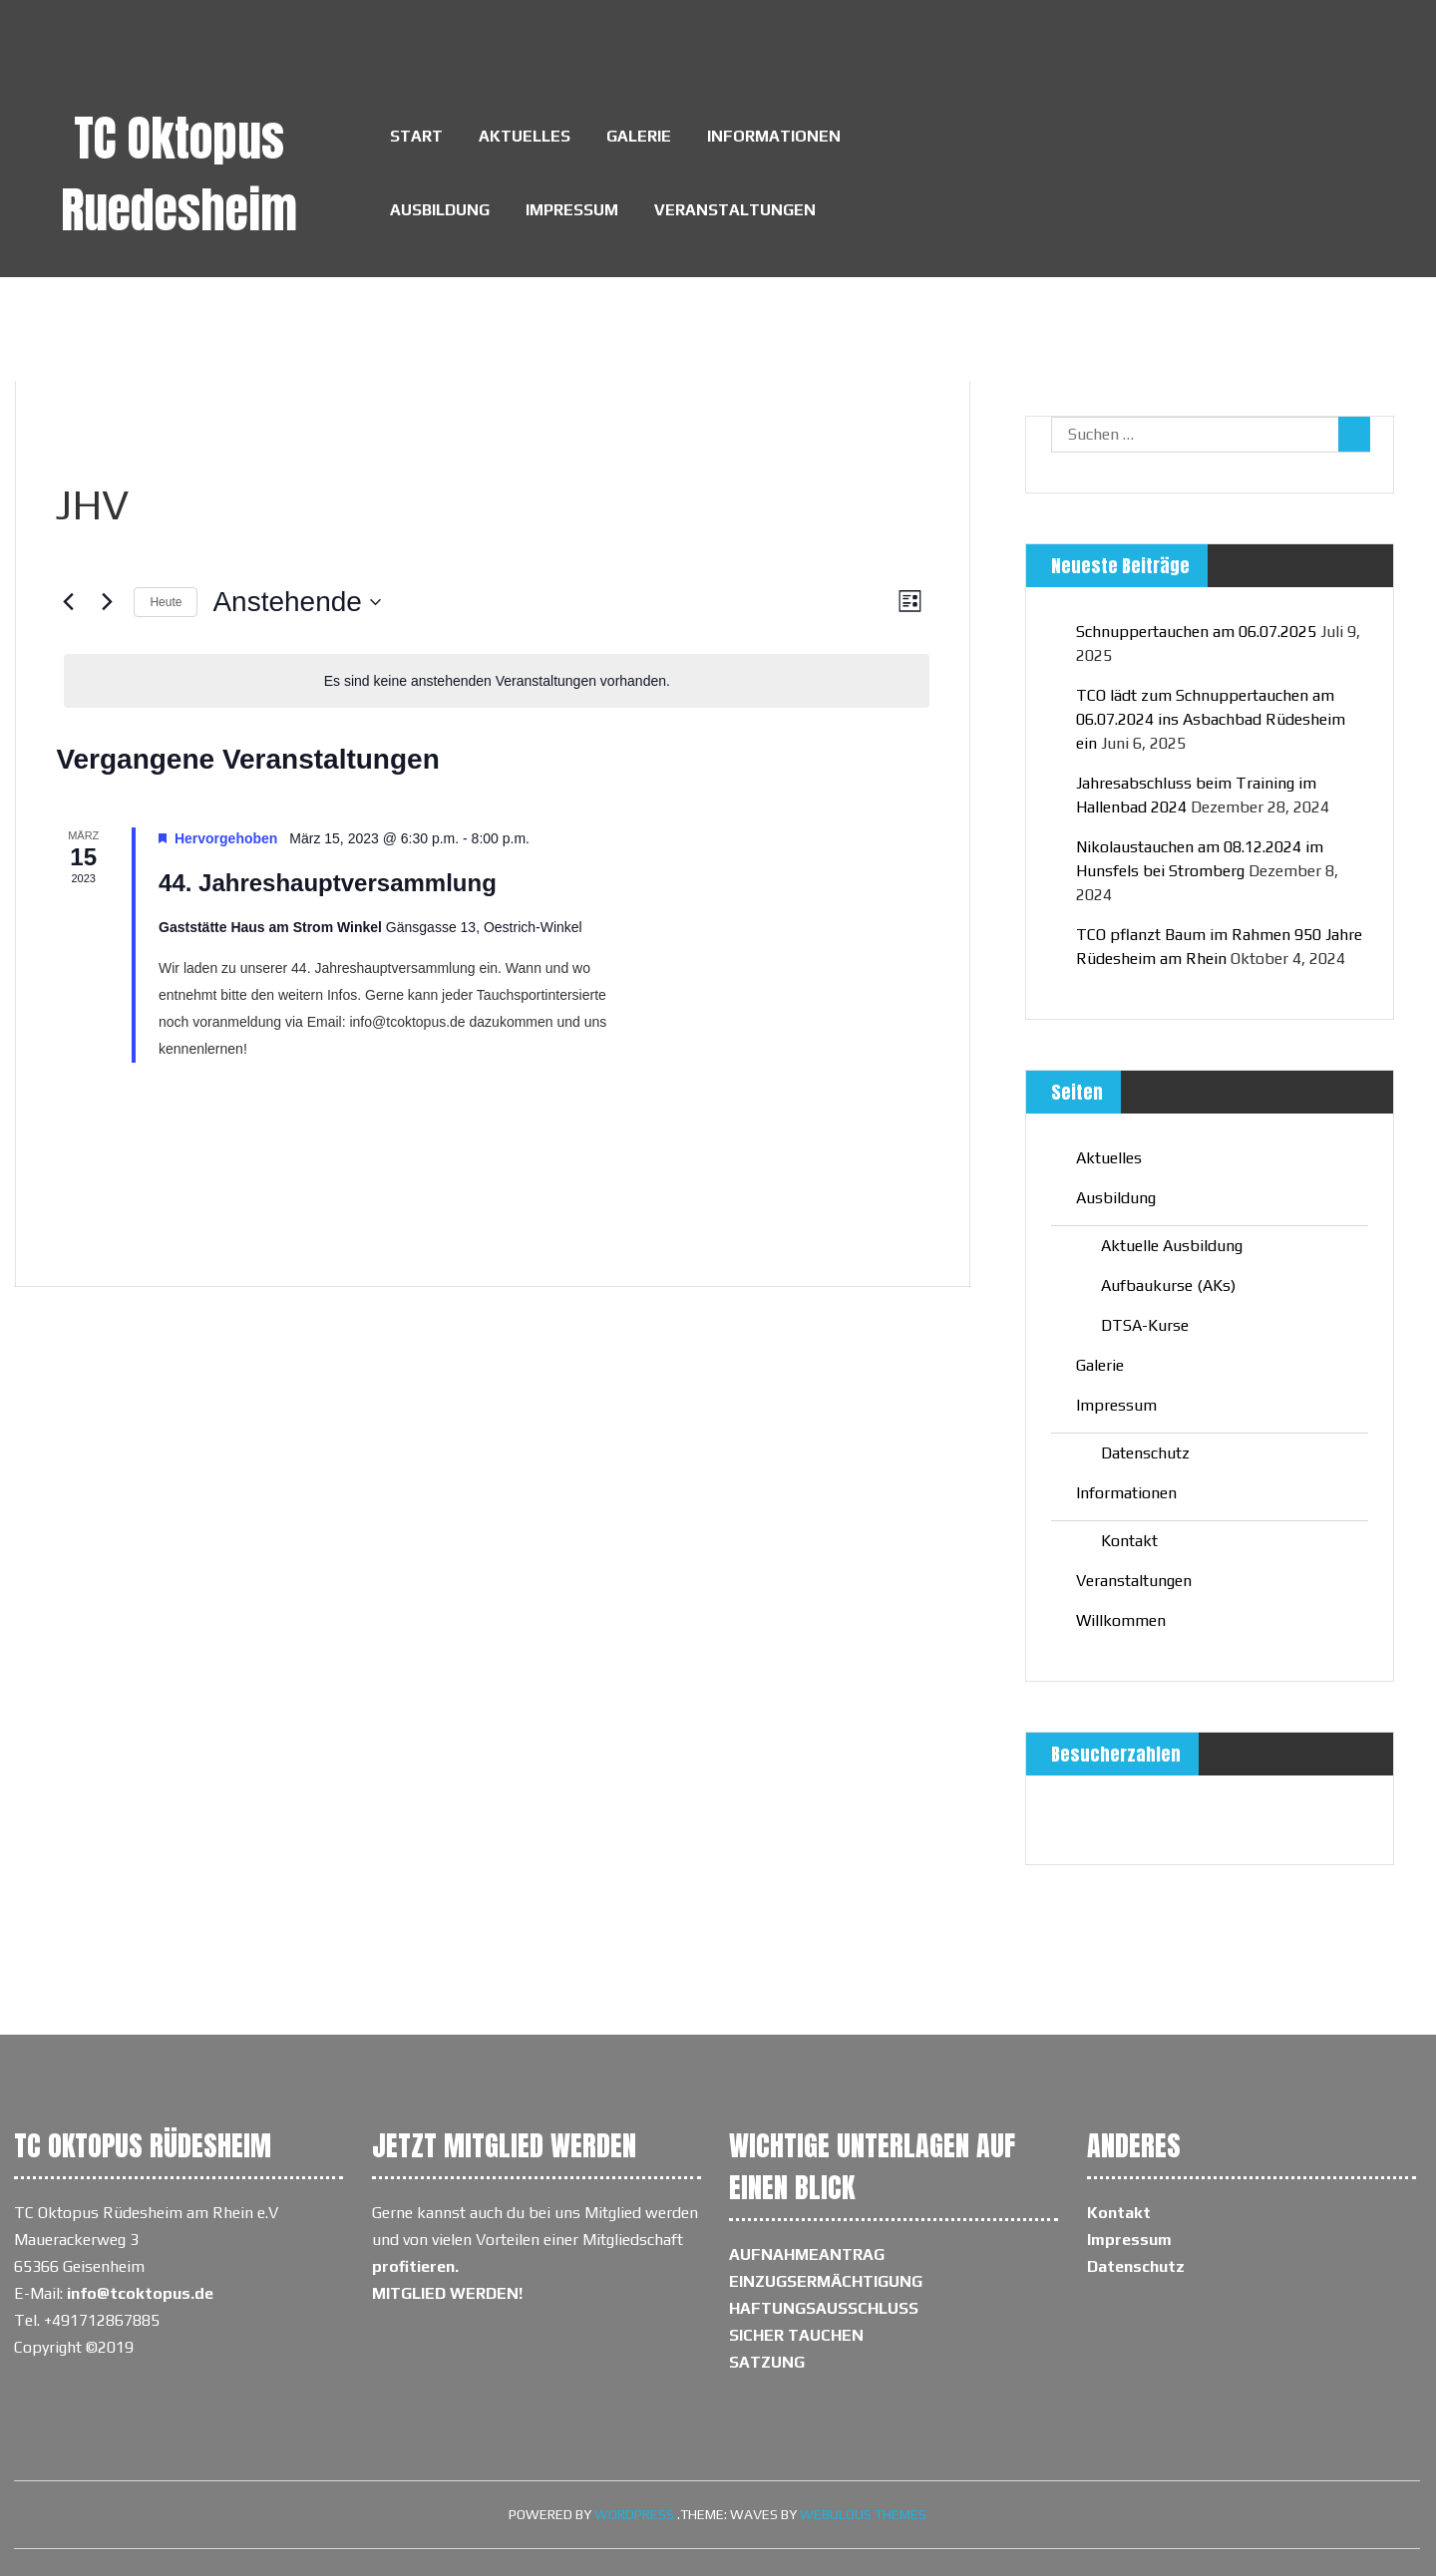  What do you see at coordinates (1210, 719) in the screenshot?
I see `TCO lädt zum Schnuppertauchen am 06.07.2024 ins Asbachbad Rüdesheim ein` at bounding box center [1210, 719].